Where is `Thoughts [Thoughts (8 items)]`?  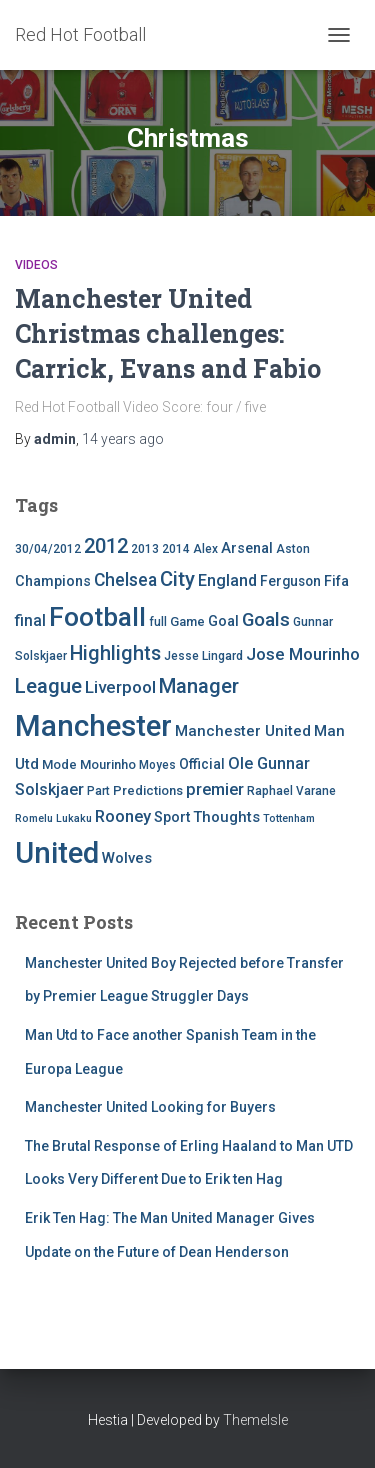
Thoughts [Thoughts (8 items)] is located at coordinates (226, 817).